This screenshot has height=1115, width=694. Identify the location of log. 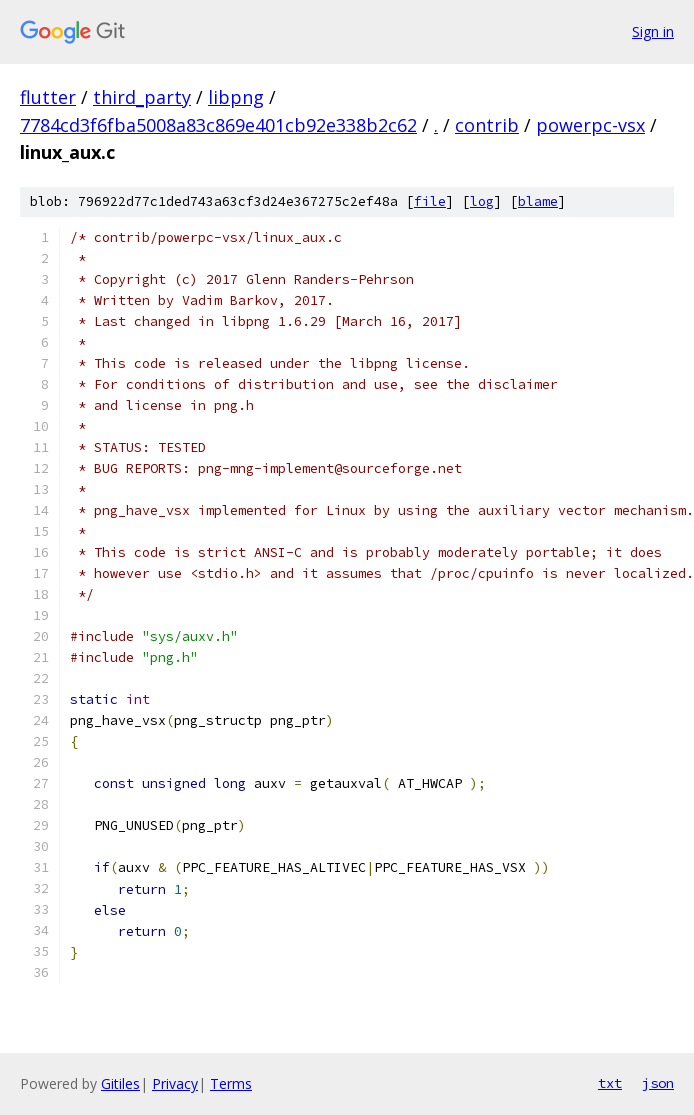
(482, 201).